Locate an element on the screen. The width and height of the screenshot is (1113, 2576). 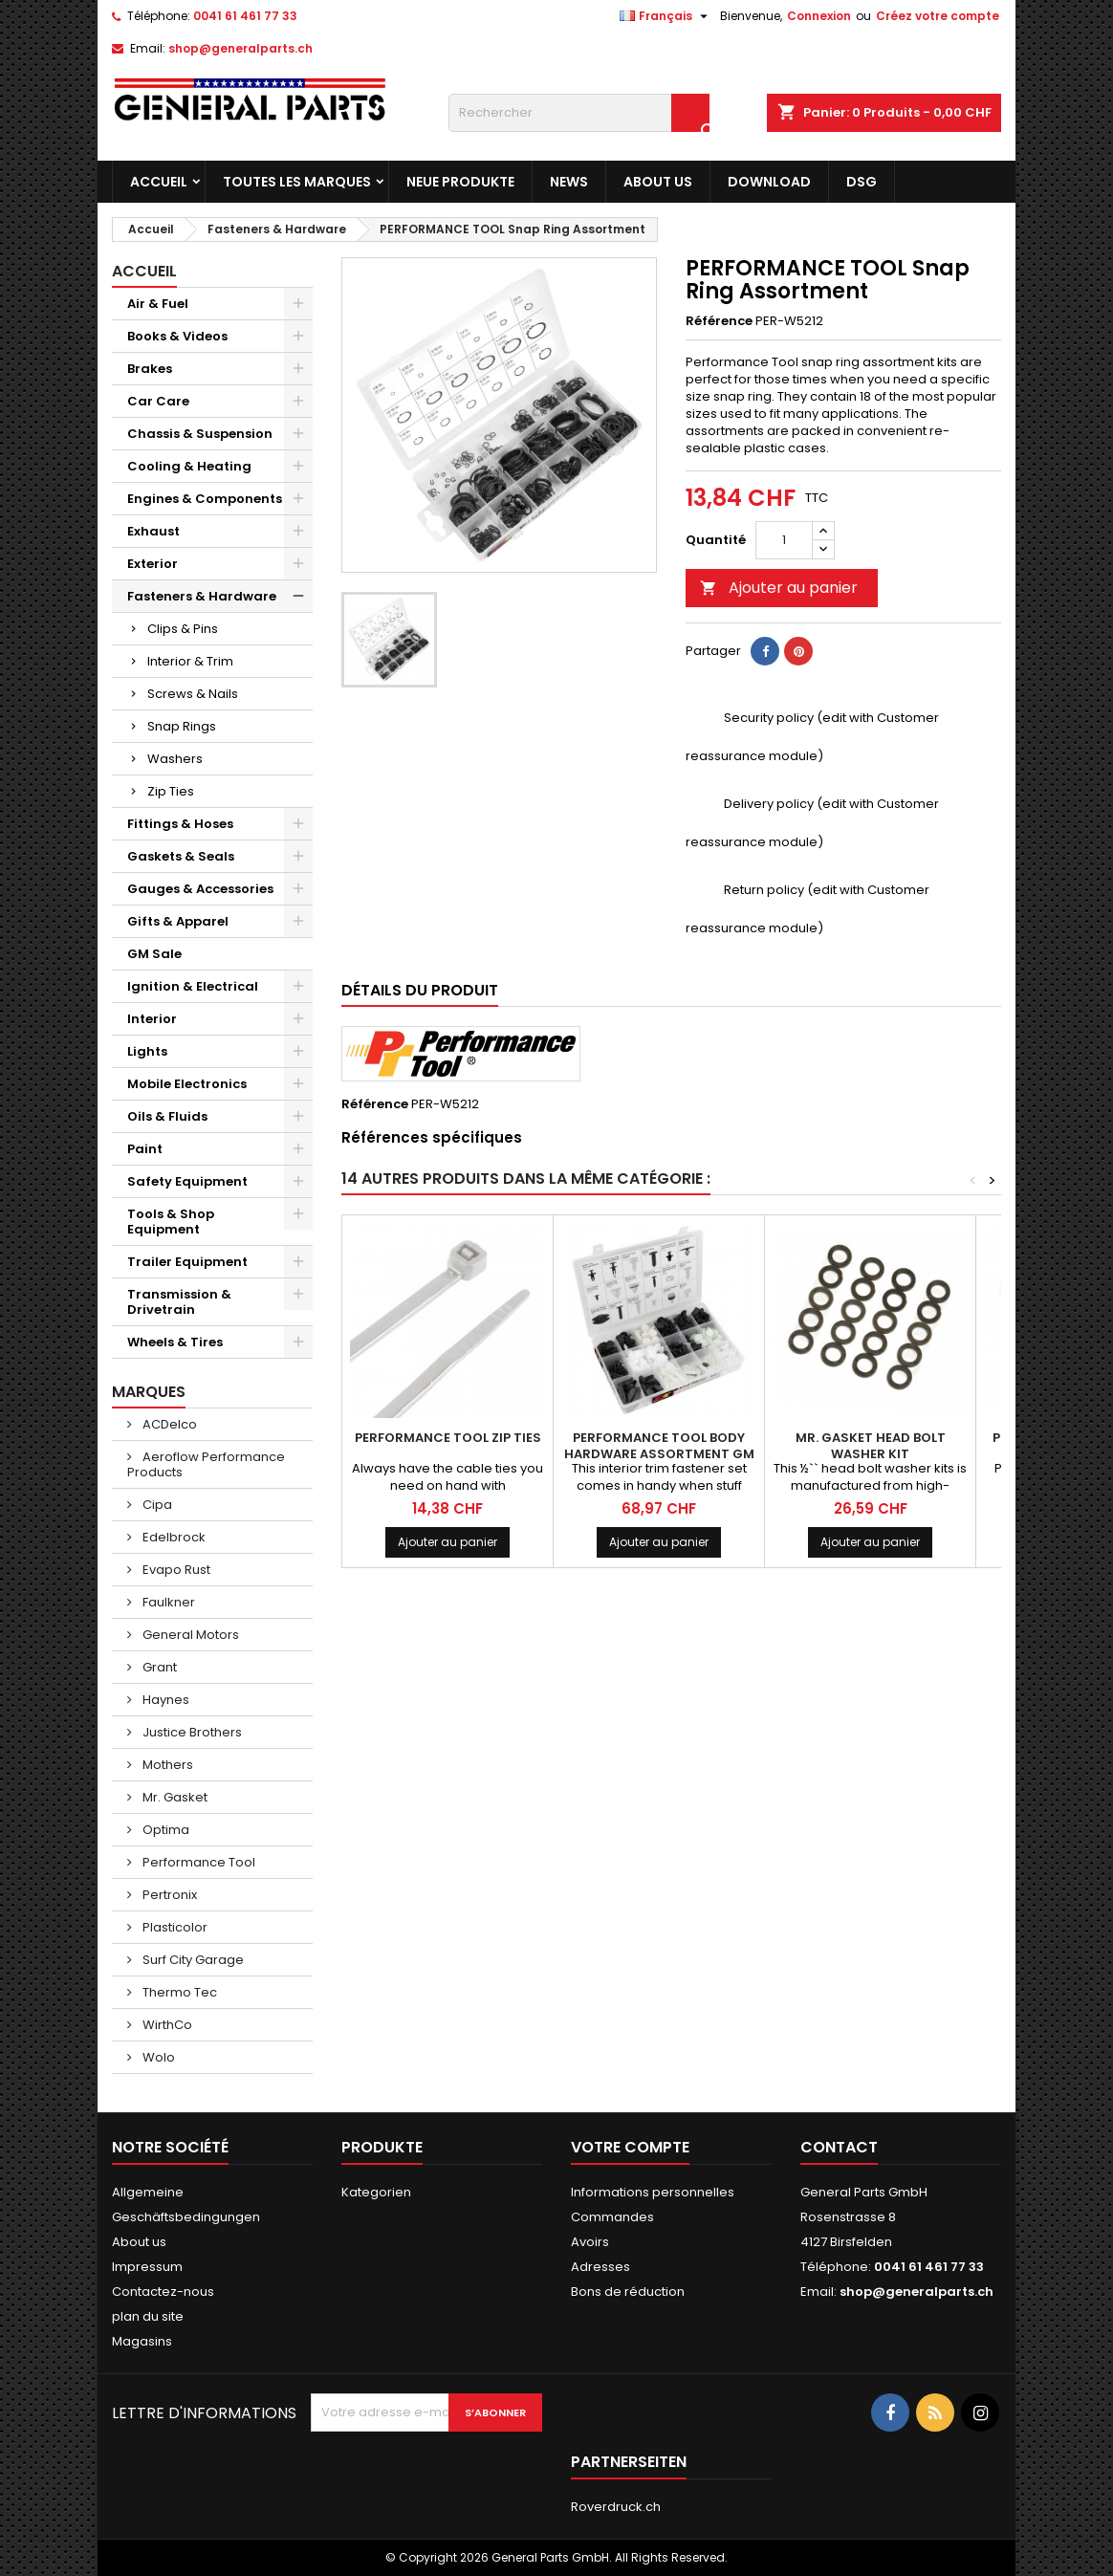
Cipa is located at coordinates (156, 1504).